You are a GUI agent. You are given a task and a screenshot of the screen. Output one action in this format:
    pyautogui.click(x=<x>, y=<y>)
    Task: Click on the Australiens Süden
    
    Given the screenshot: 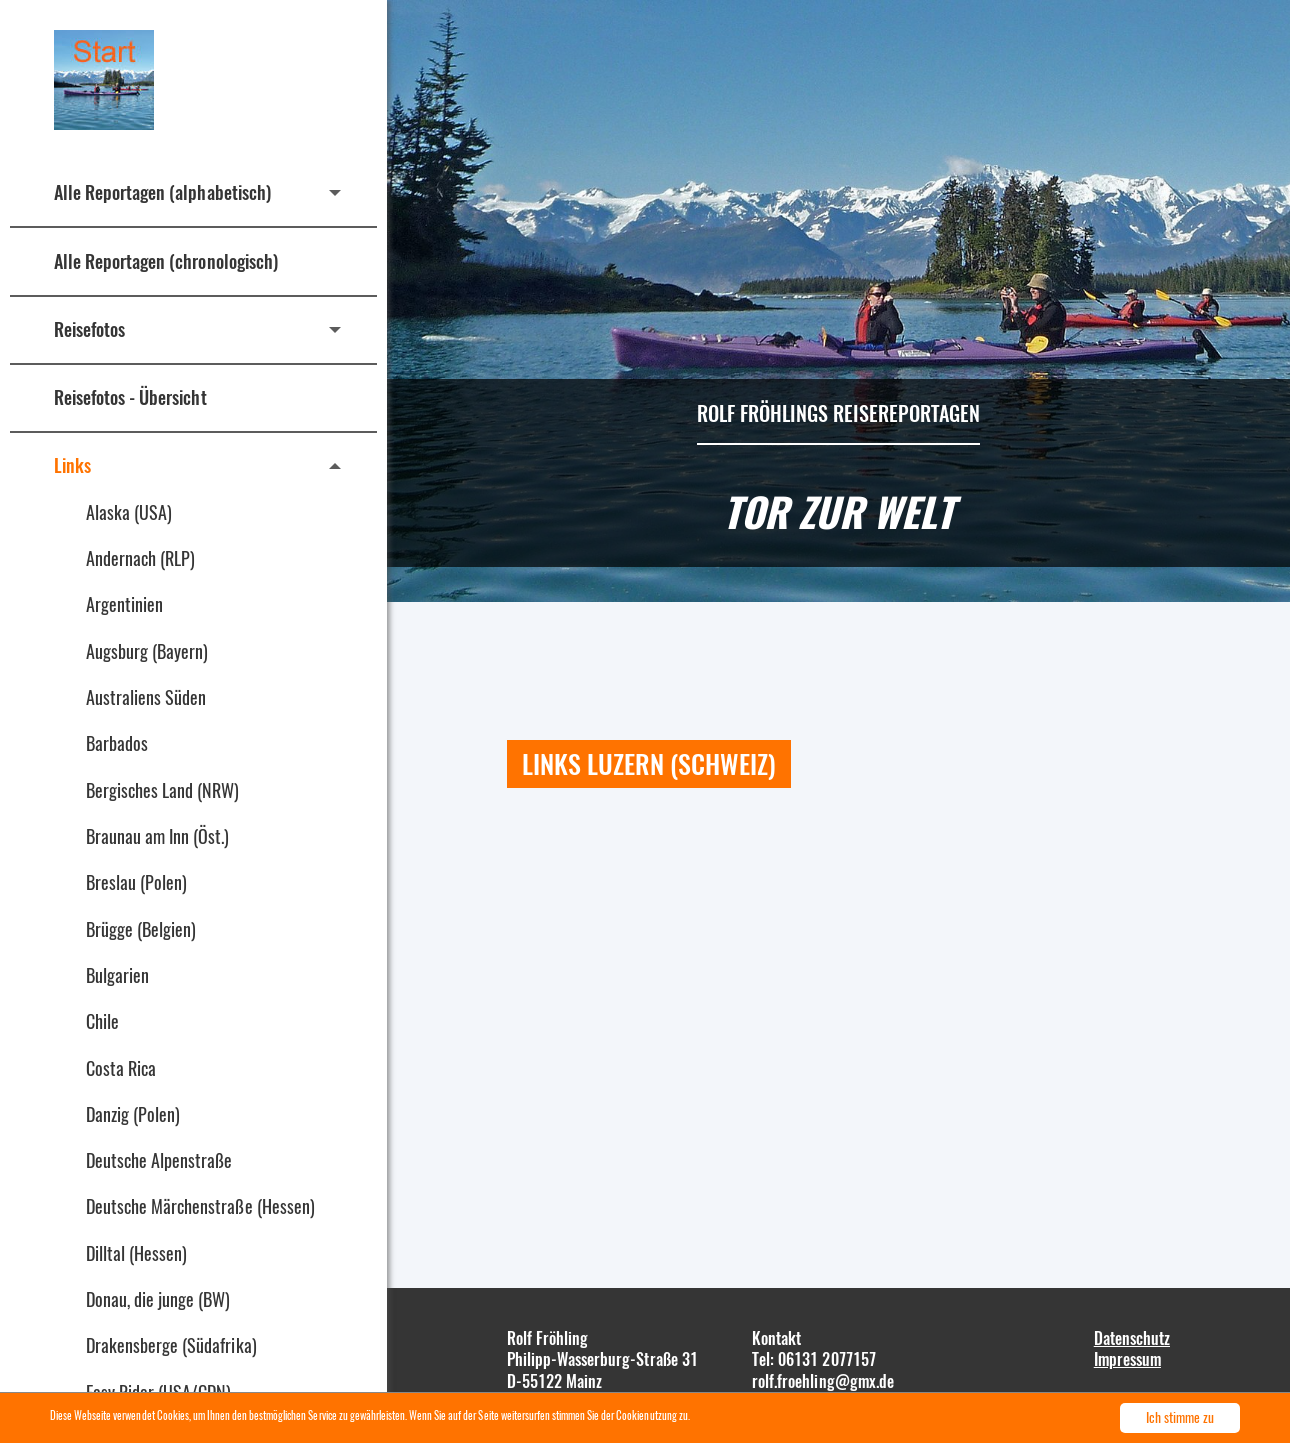 What is the action you would take?
    pyautogui.click(x=146, y=697)
    